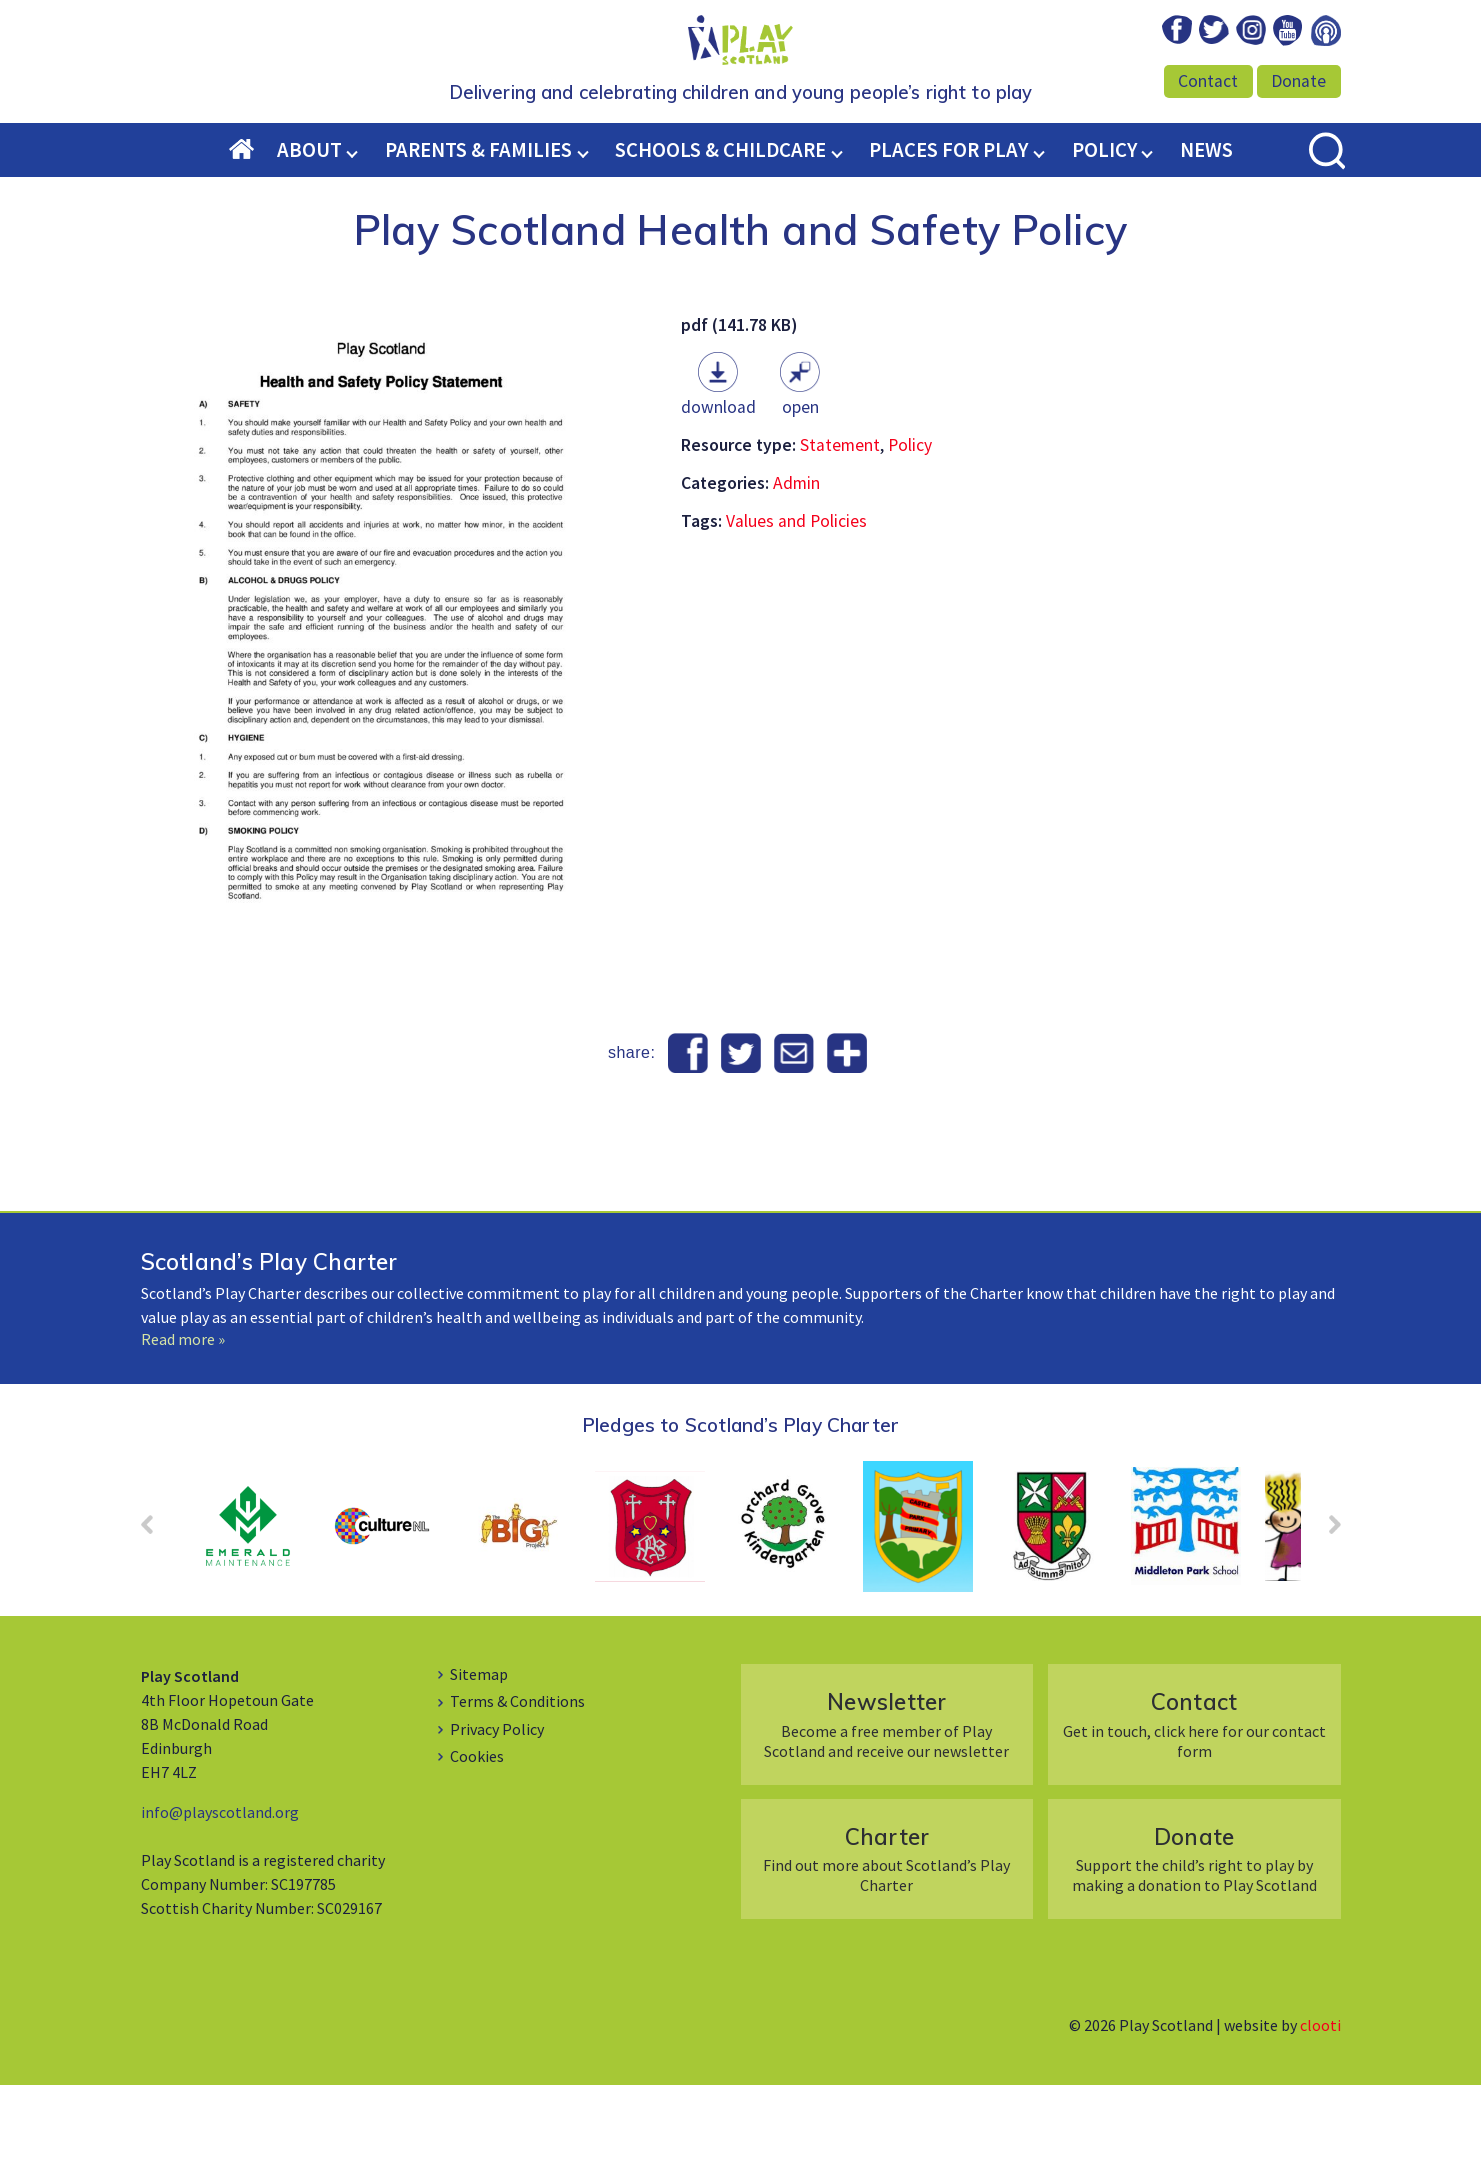  Describe the element at coordinates (720, 225) in the screenshot. I see `Schools & Childcare` at that location.